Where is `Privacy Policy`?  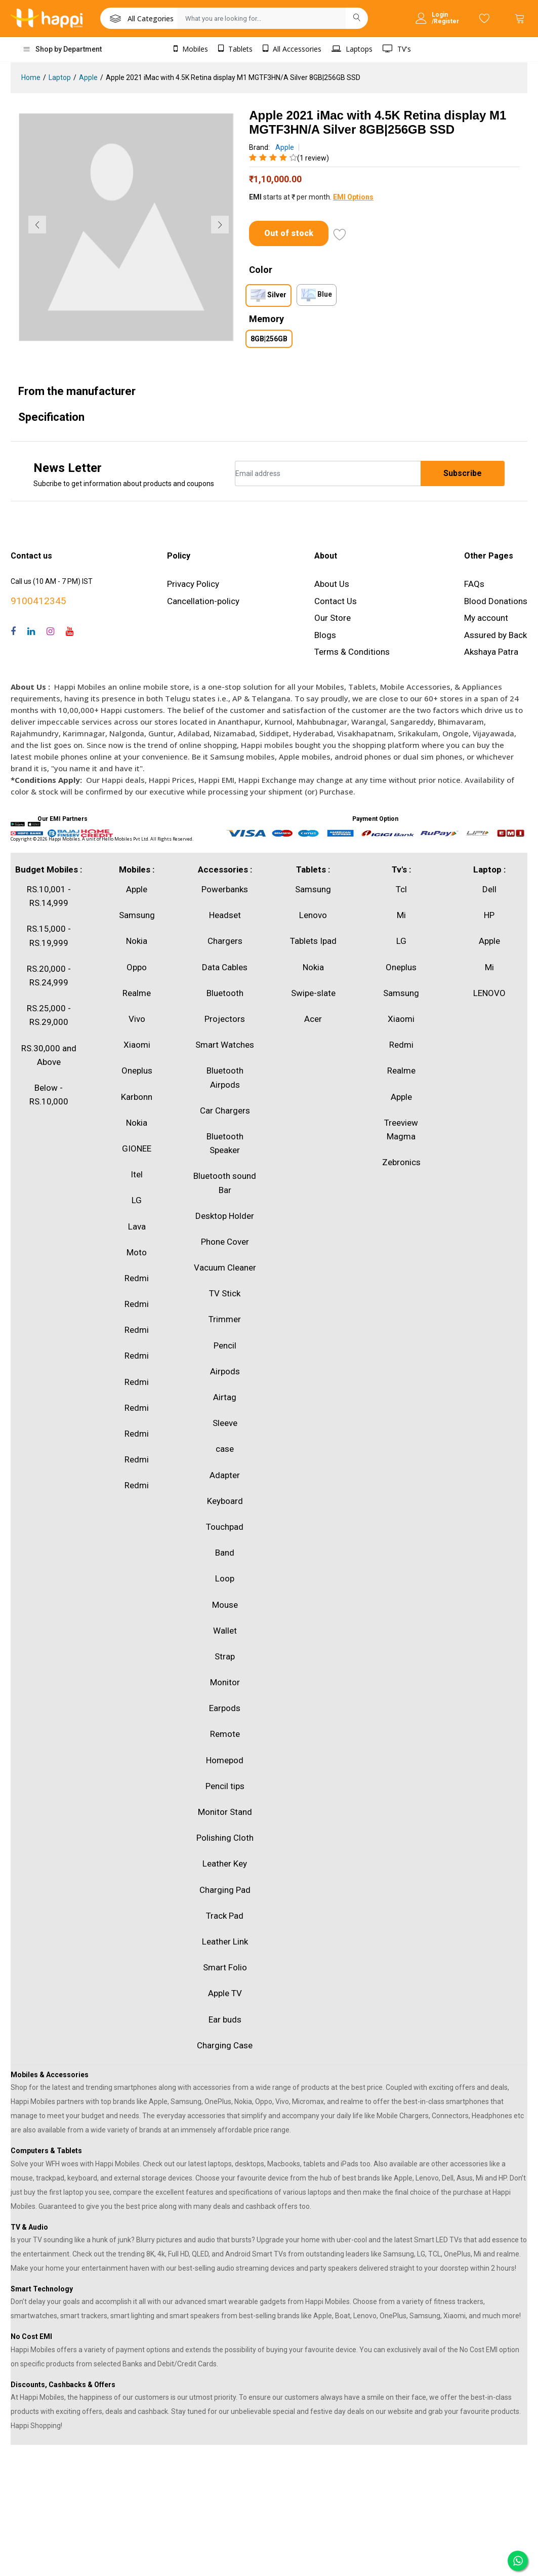
Privacy Policy is located at coordinates (193, 584).